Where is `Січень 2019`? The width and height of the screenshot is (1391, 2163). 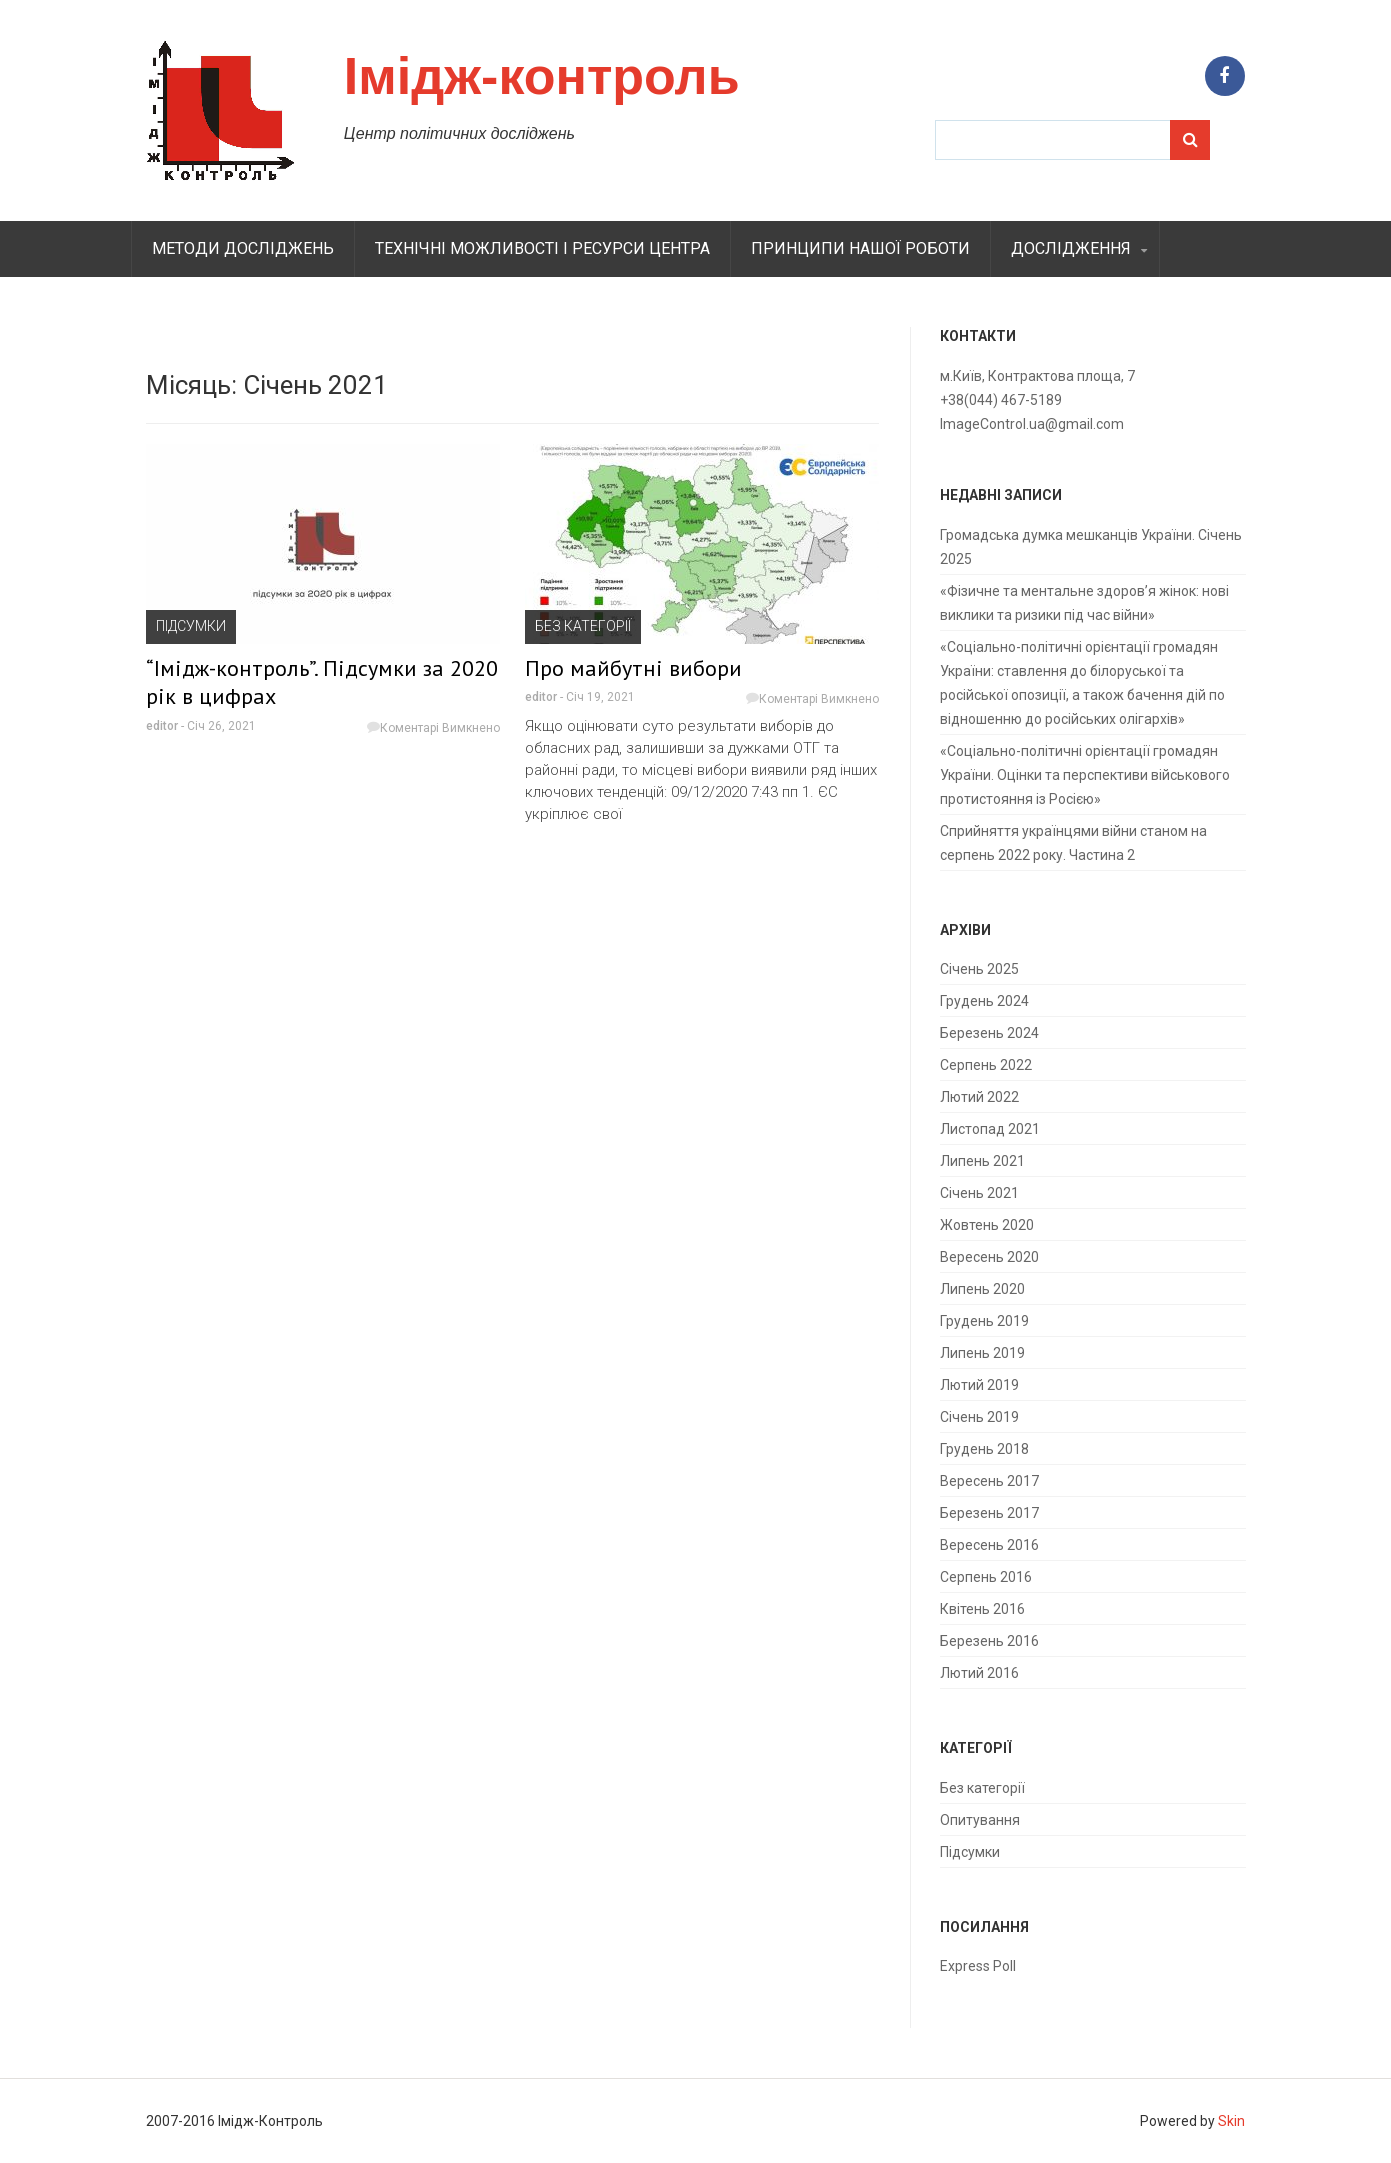
Січень 2019 is located at coordinates (979, 1417).